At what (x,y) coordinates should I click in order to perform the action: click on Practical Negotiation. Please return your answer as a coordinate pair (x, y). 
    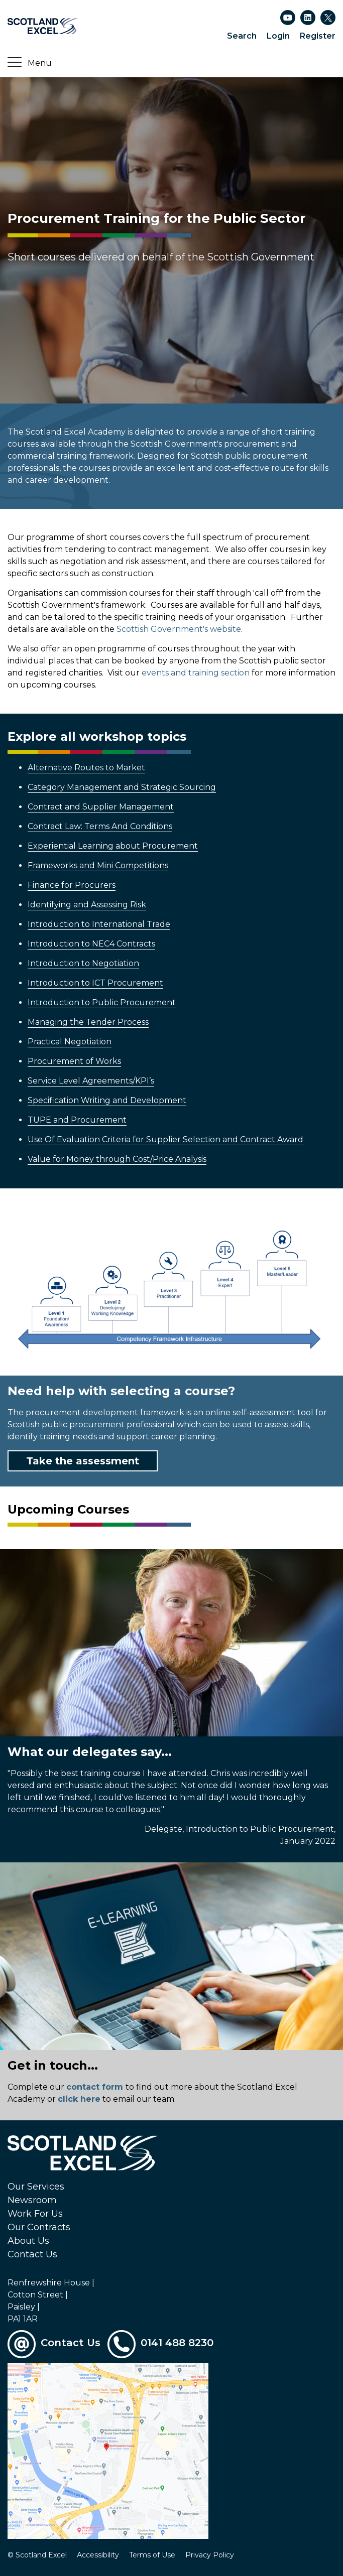
    Looking at the image, I should click on (69, 1041).